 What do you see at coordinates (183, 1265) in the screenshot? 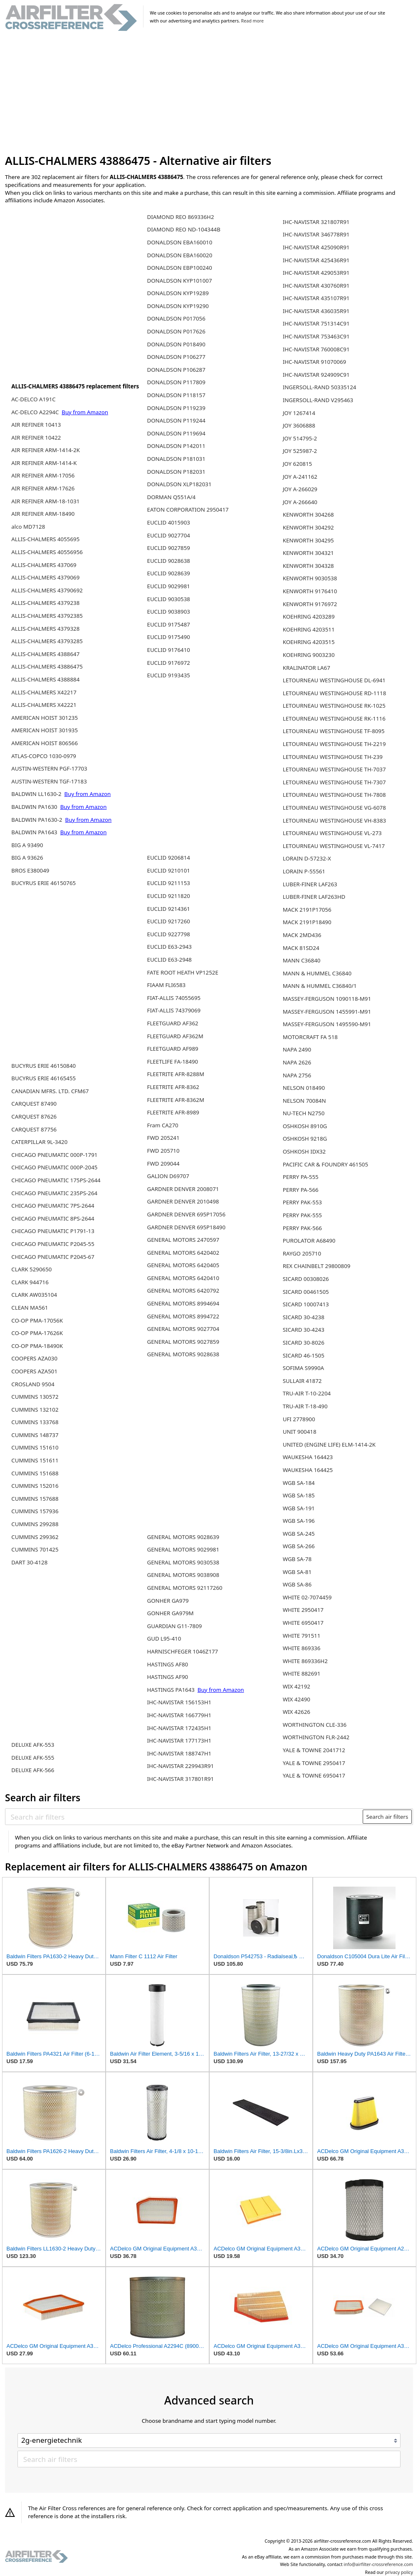
I see `GENERAL MOTORS 6420405` at bounding box center [183, 1265].